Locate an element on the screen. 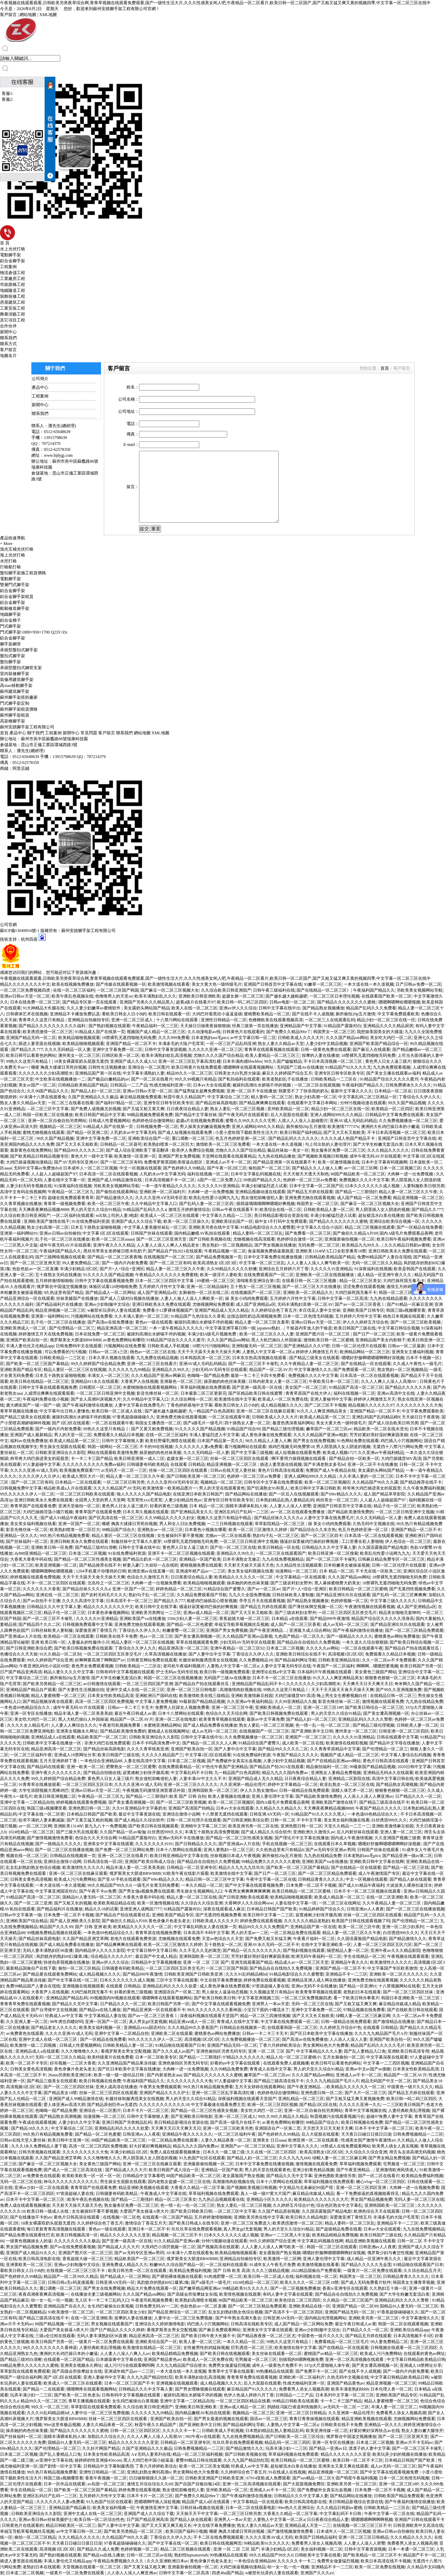 This screenshot has height=2576, width=446. 日韩免费无码AV一二区 is located at coordinates (156, 2306).